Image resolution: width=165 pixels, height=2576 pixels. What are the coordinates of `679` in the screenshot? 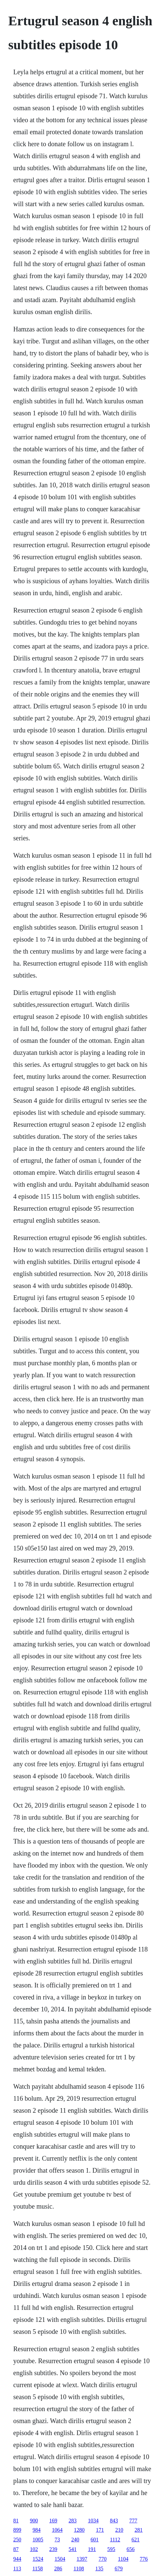 It's located at (119, 2568).